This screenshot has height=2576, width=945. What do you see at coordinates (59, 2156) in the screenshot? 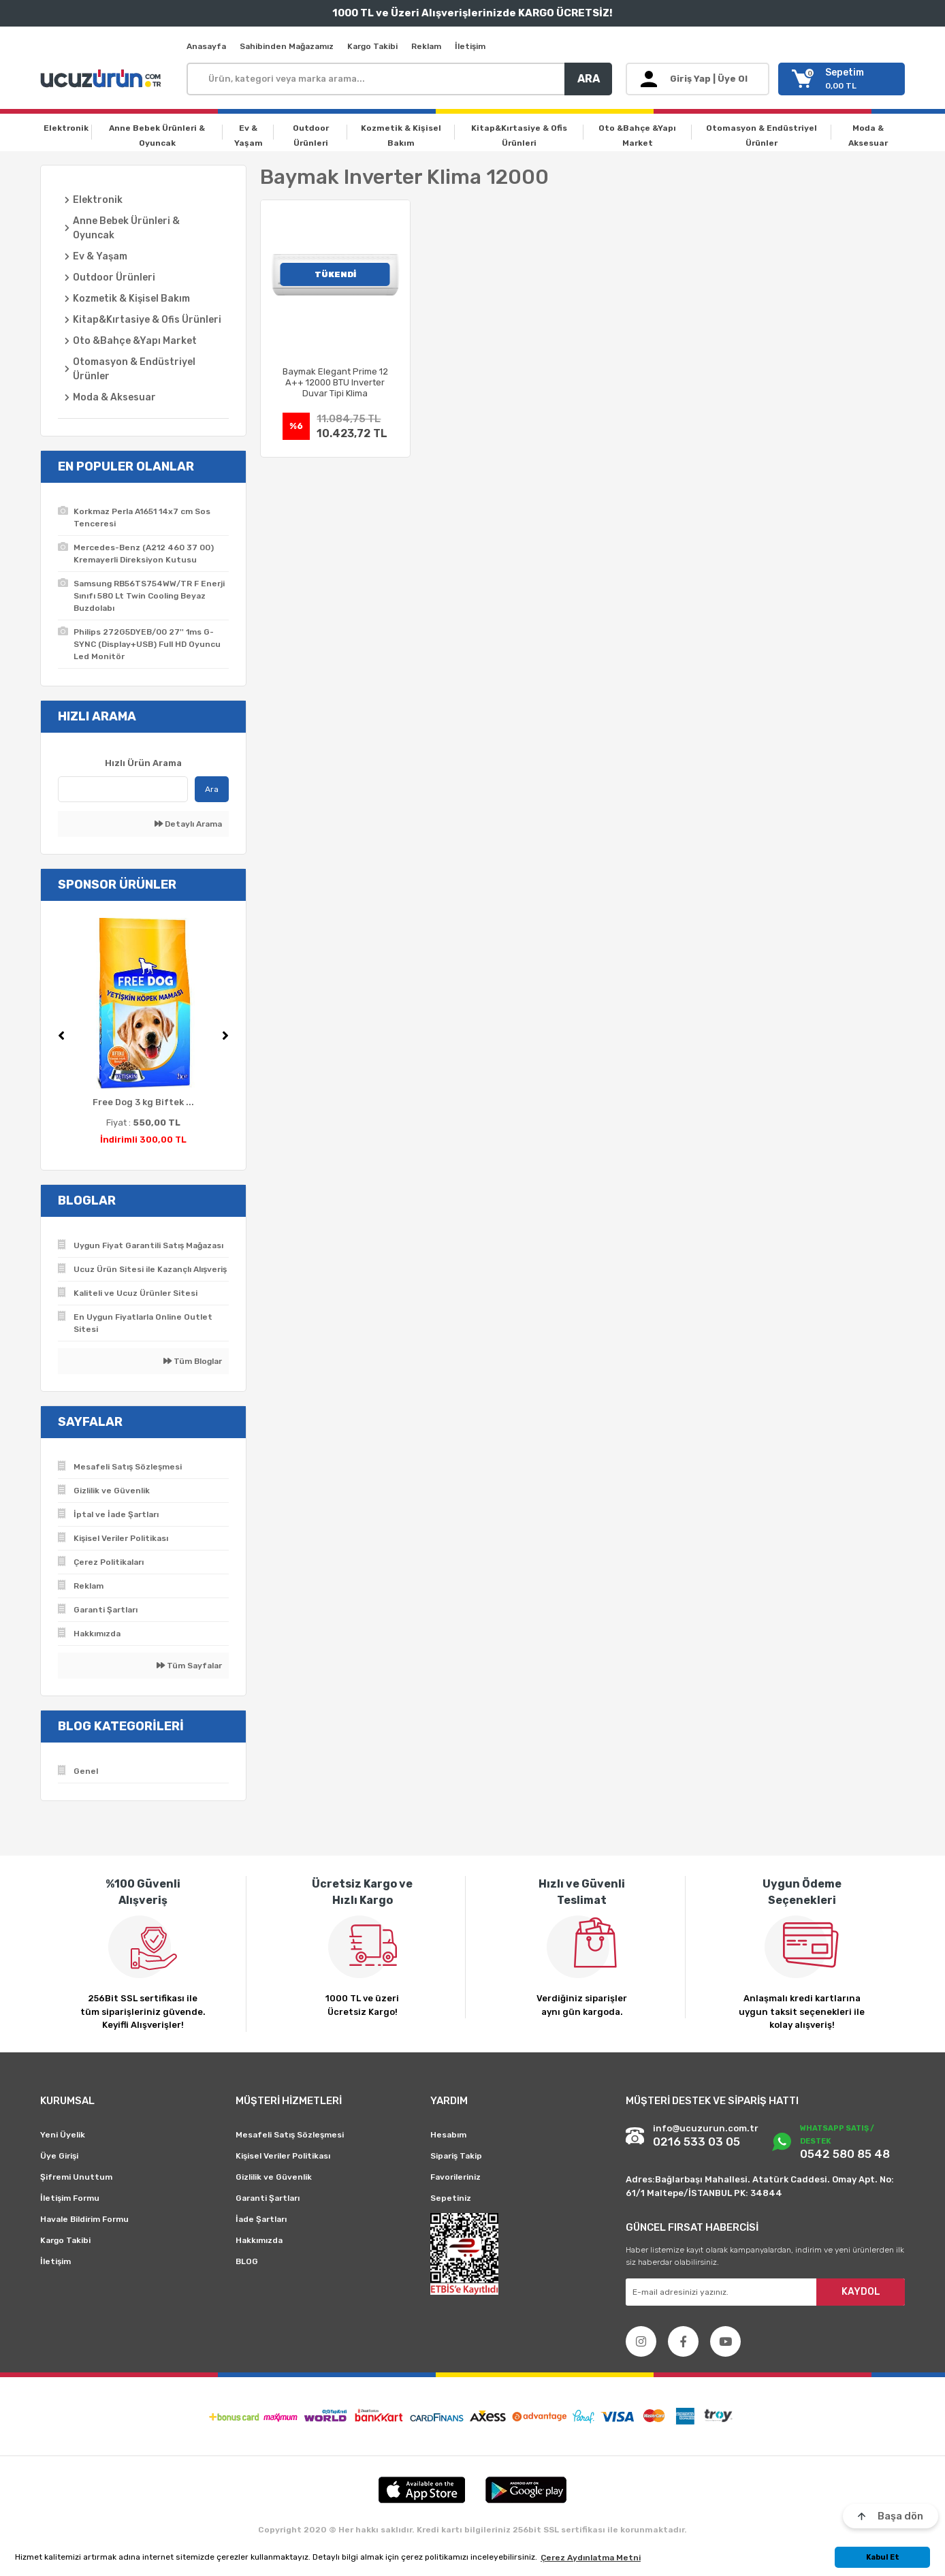
I see `Üye Girişi` at bounding box center [59, 2156].